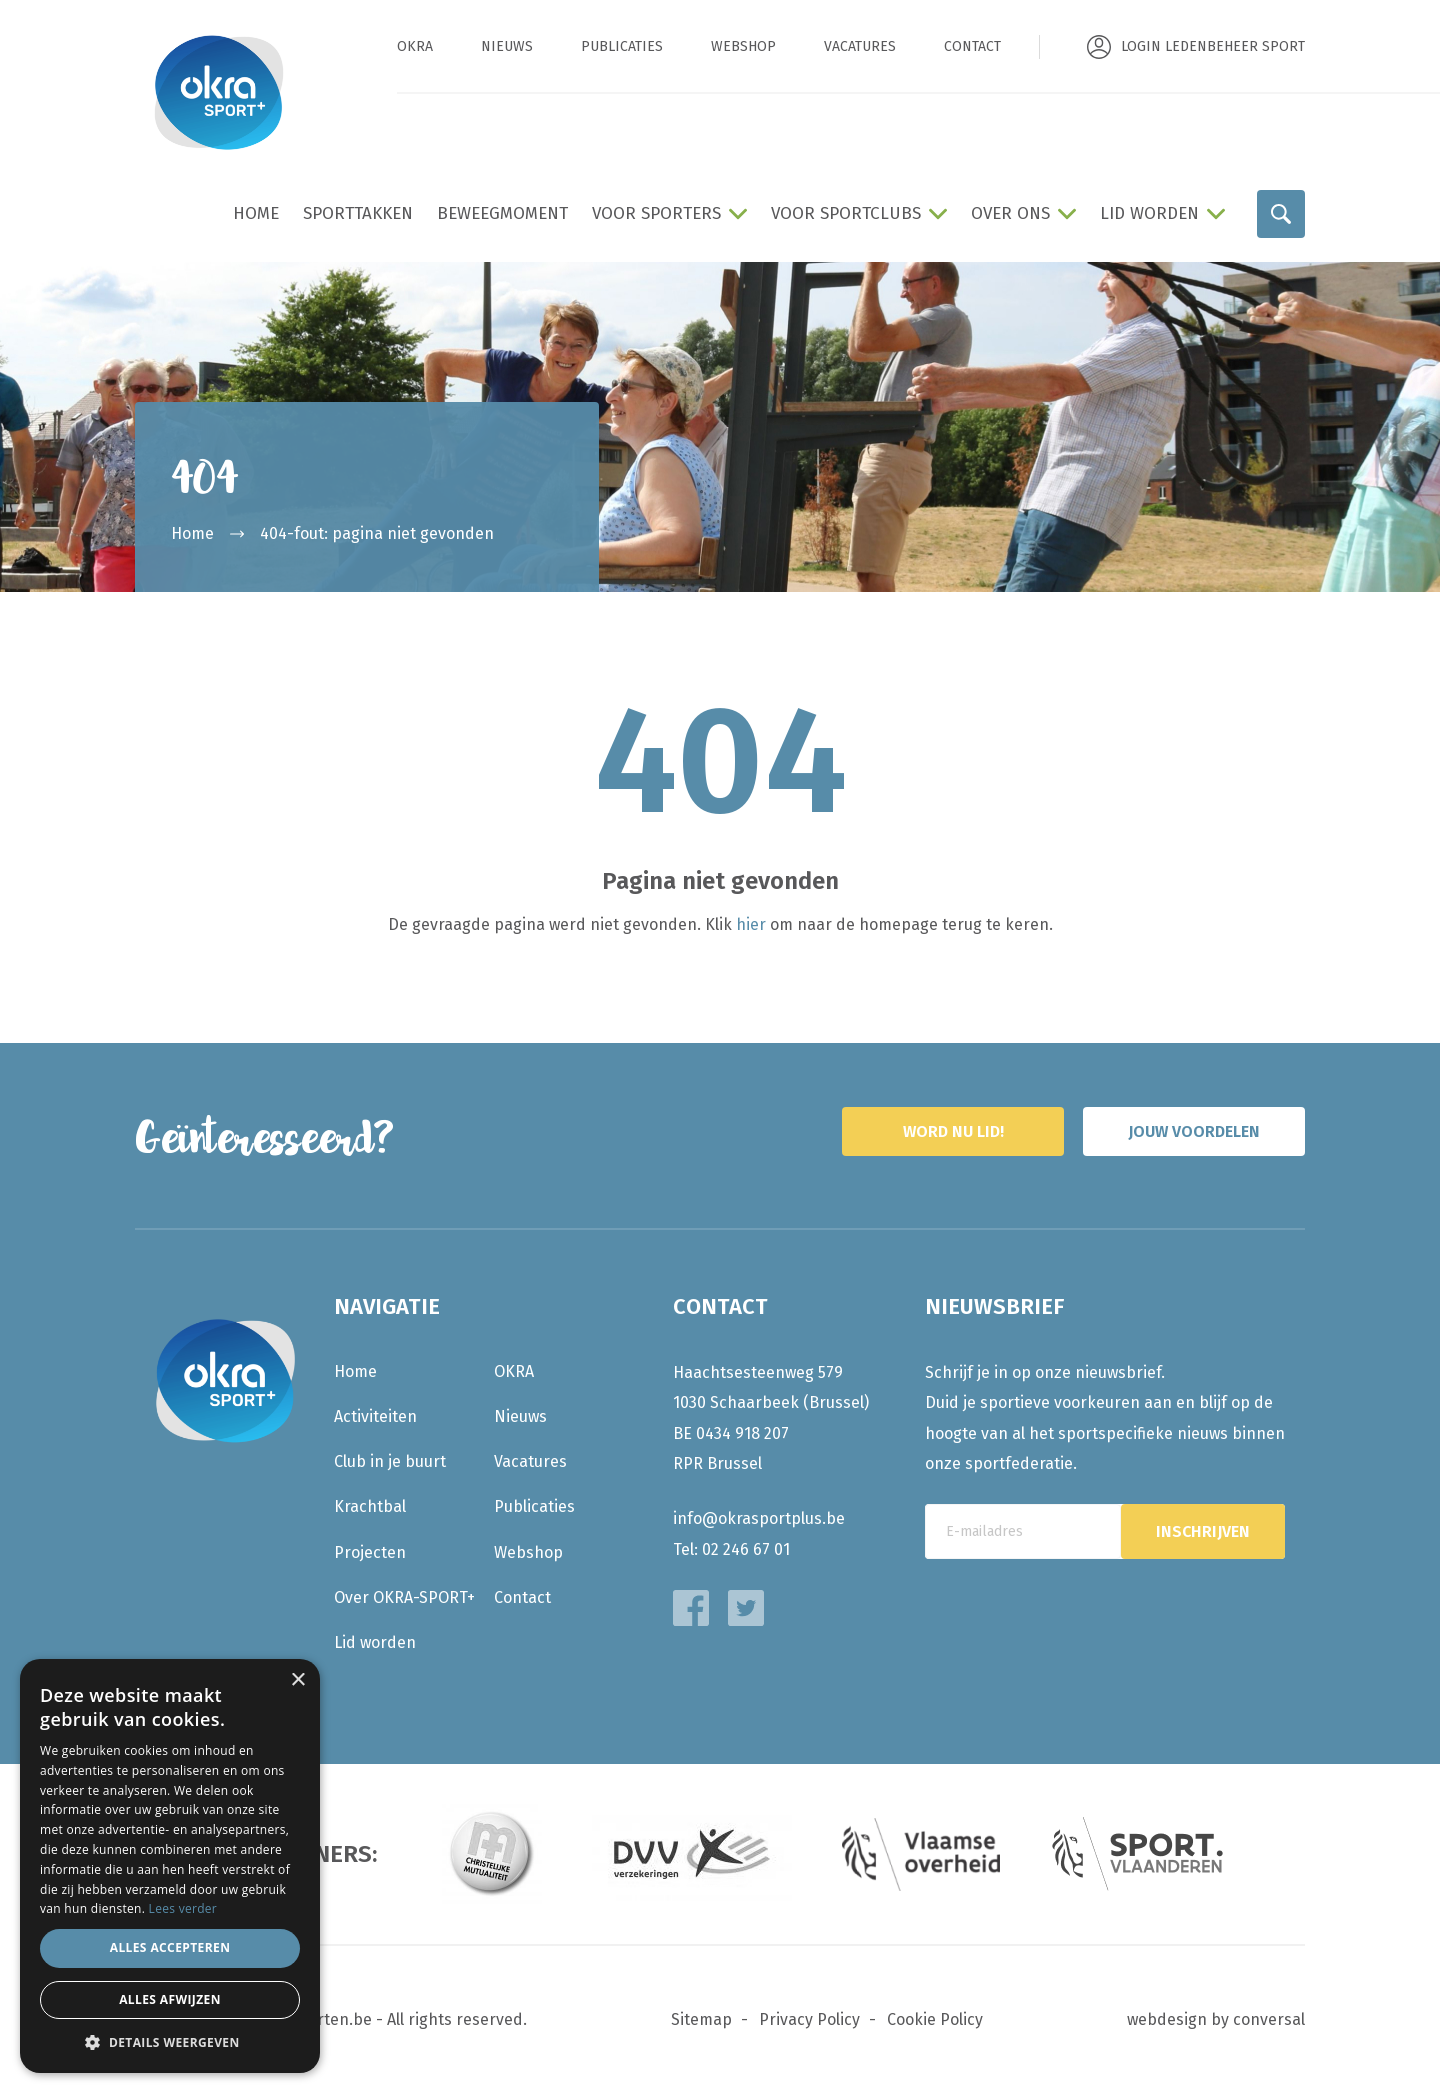 The height and width of the screenshot is (2093, 1440). I want to click on Login ledenbeheer sport, so click(1213, 46).